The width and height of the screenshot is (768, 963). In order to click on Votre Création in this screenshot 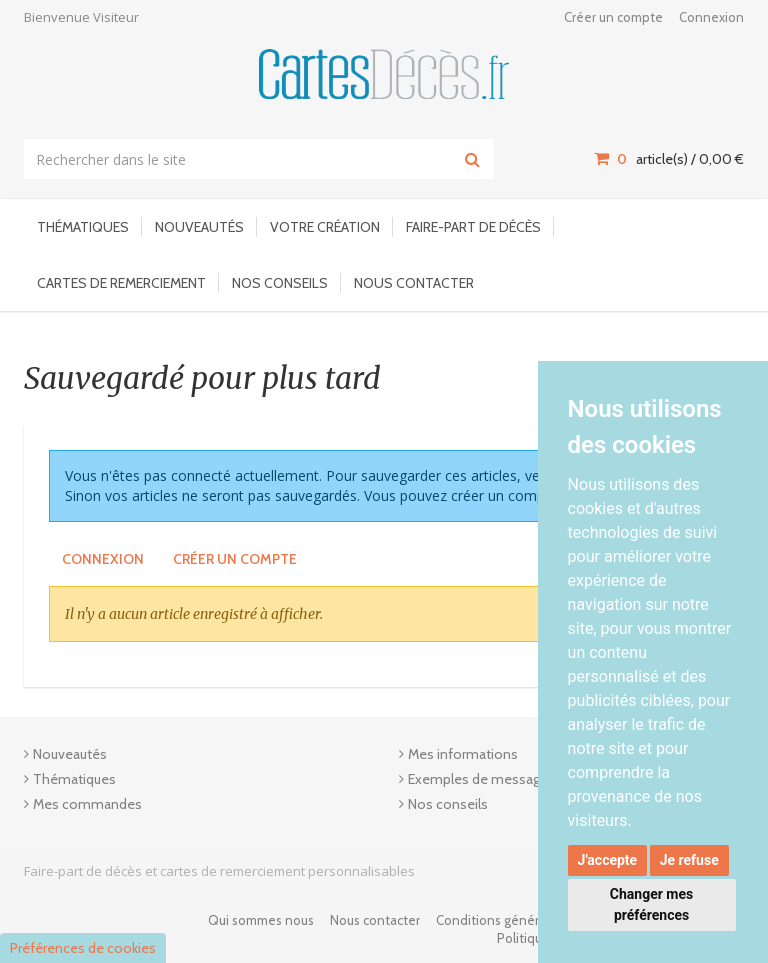, I will do `click(325, 227)`.